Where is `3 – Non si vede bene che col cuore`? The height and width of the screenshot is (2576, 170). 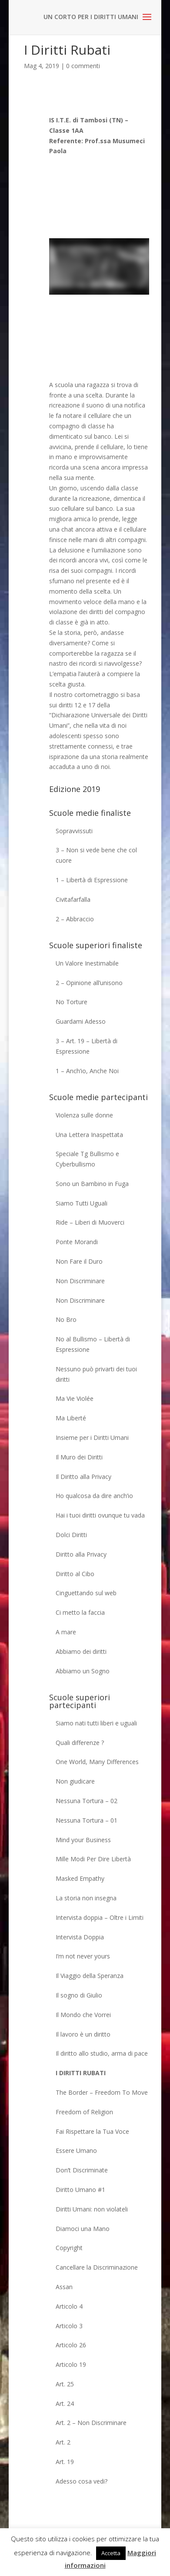
3 – Non si vede bene che col cuore is located at coordinates (96, 855).